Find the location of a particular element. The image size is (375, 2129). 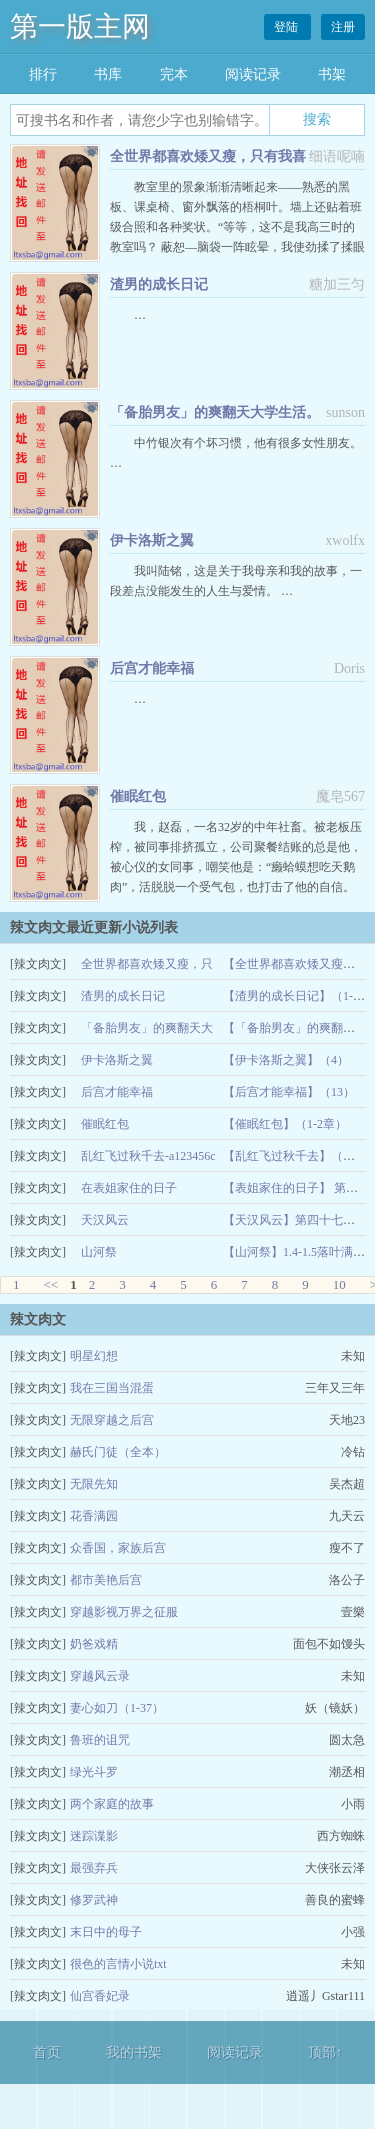

渣男的成长日记 is located at coordinates (159, 284).